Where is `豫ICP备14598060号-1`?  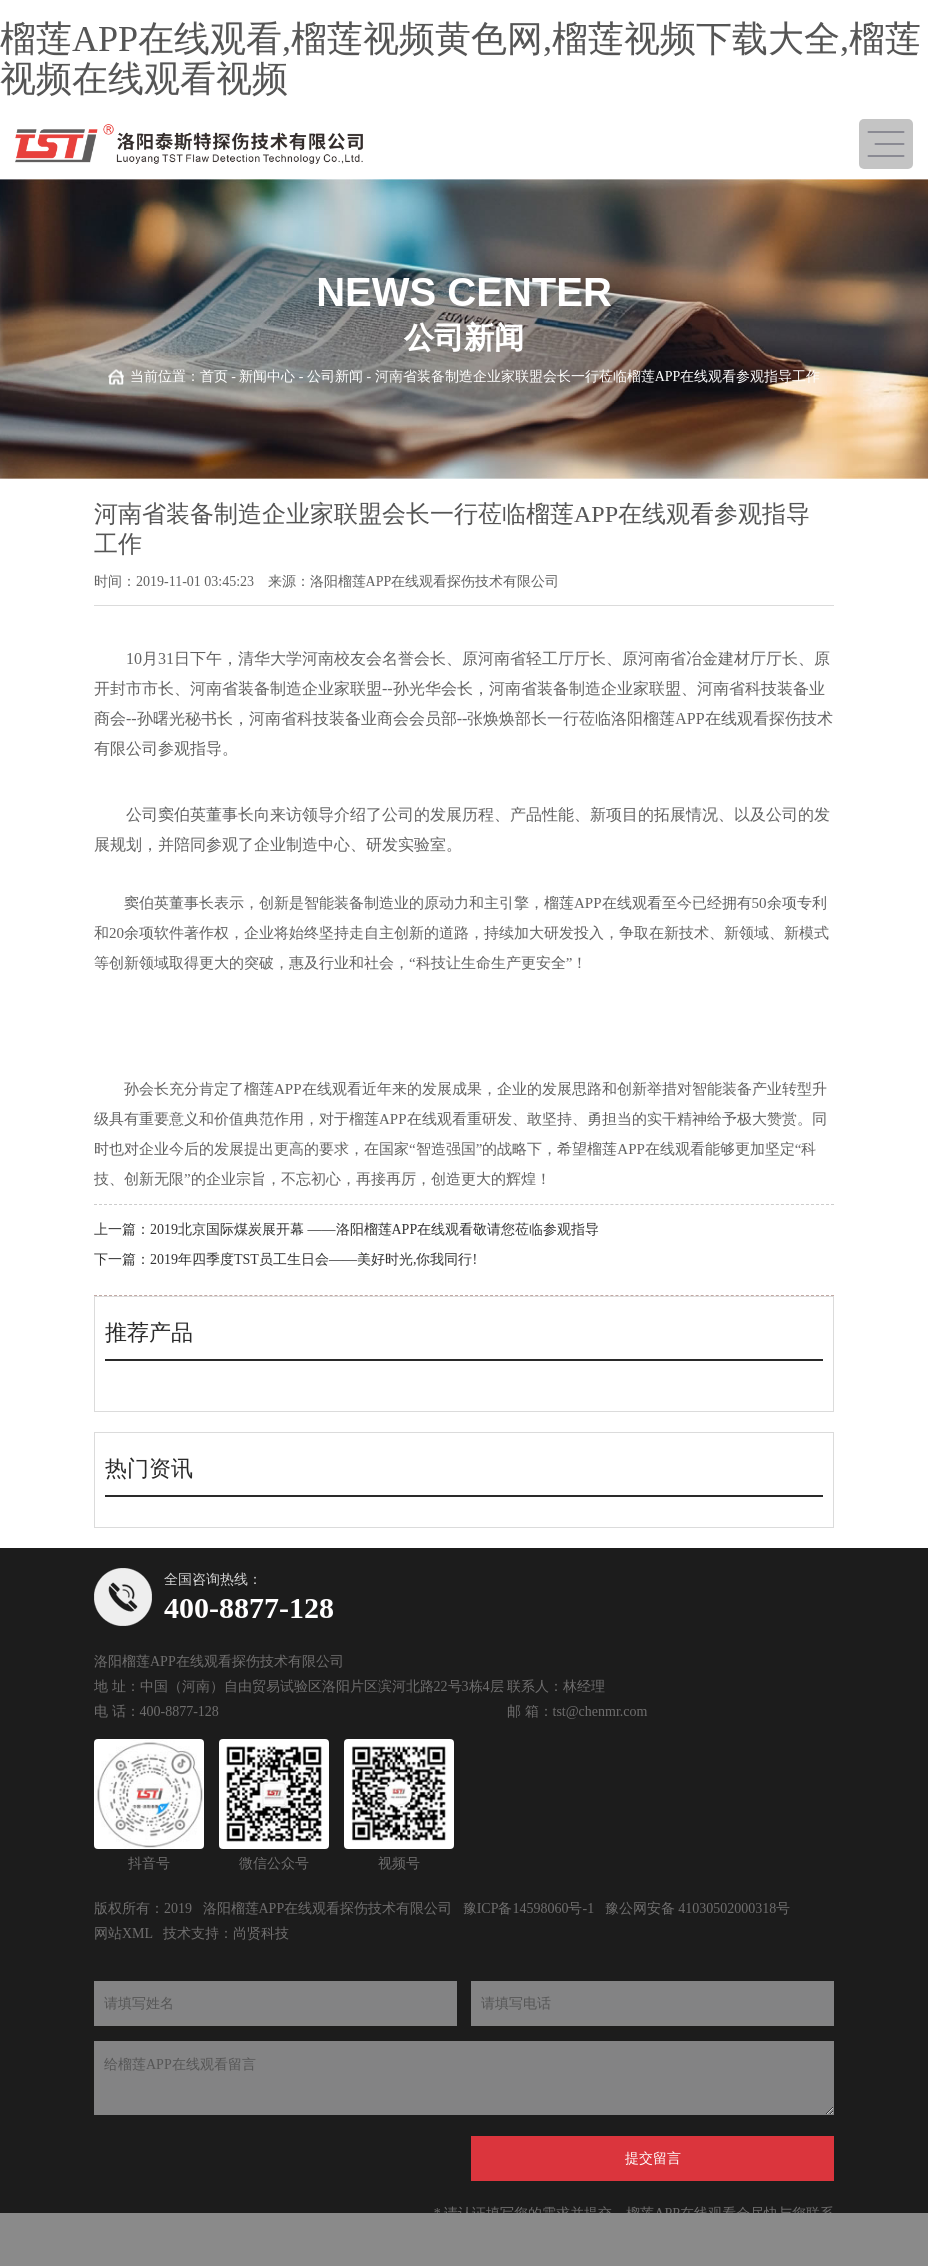
豫ICP备14598060号-1 is located at coordinates (528, 1908).